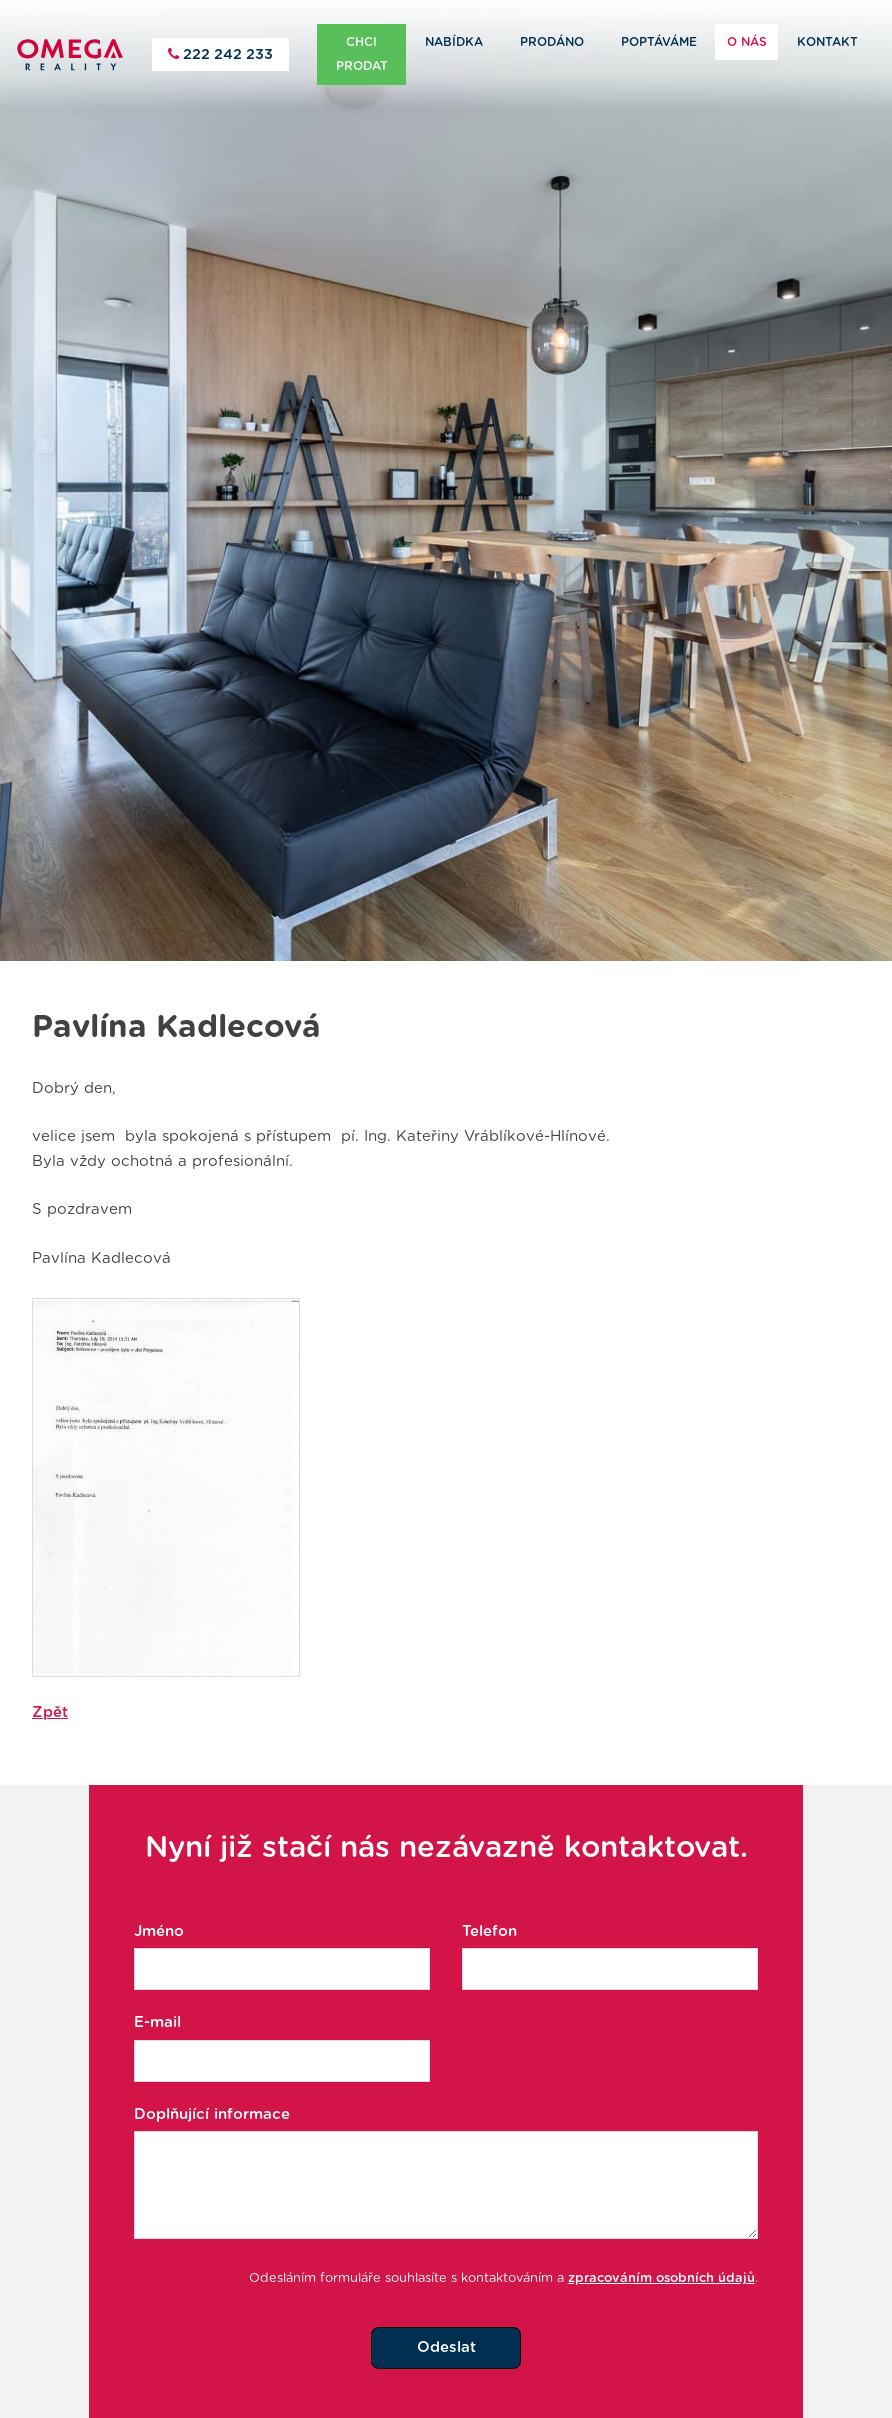 This screenshot has width=892, height=2418. Describe the element at coordinates (446, 2323) in the screenshot. I see `Odeslat` at that location.